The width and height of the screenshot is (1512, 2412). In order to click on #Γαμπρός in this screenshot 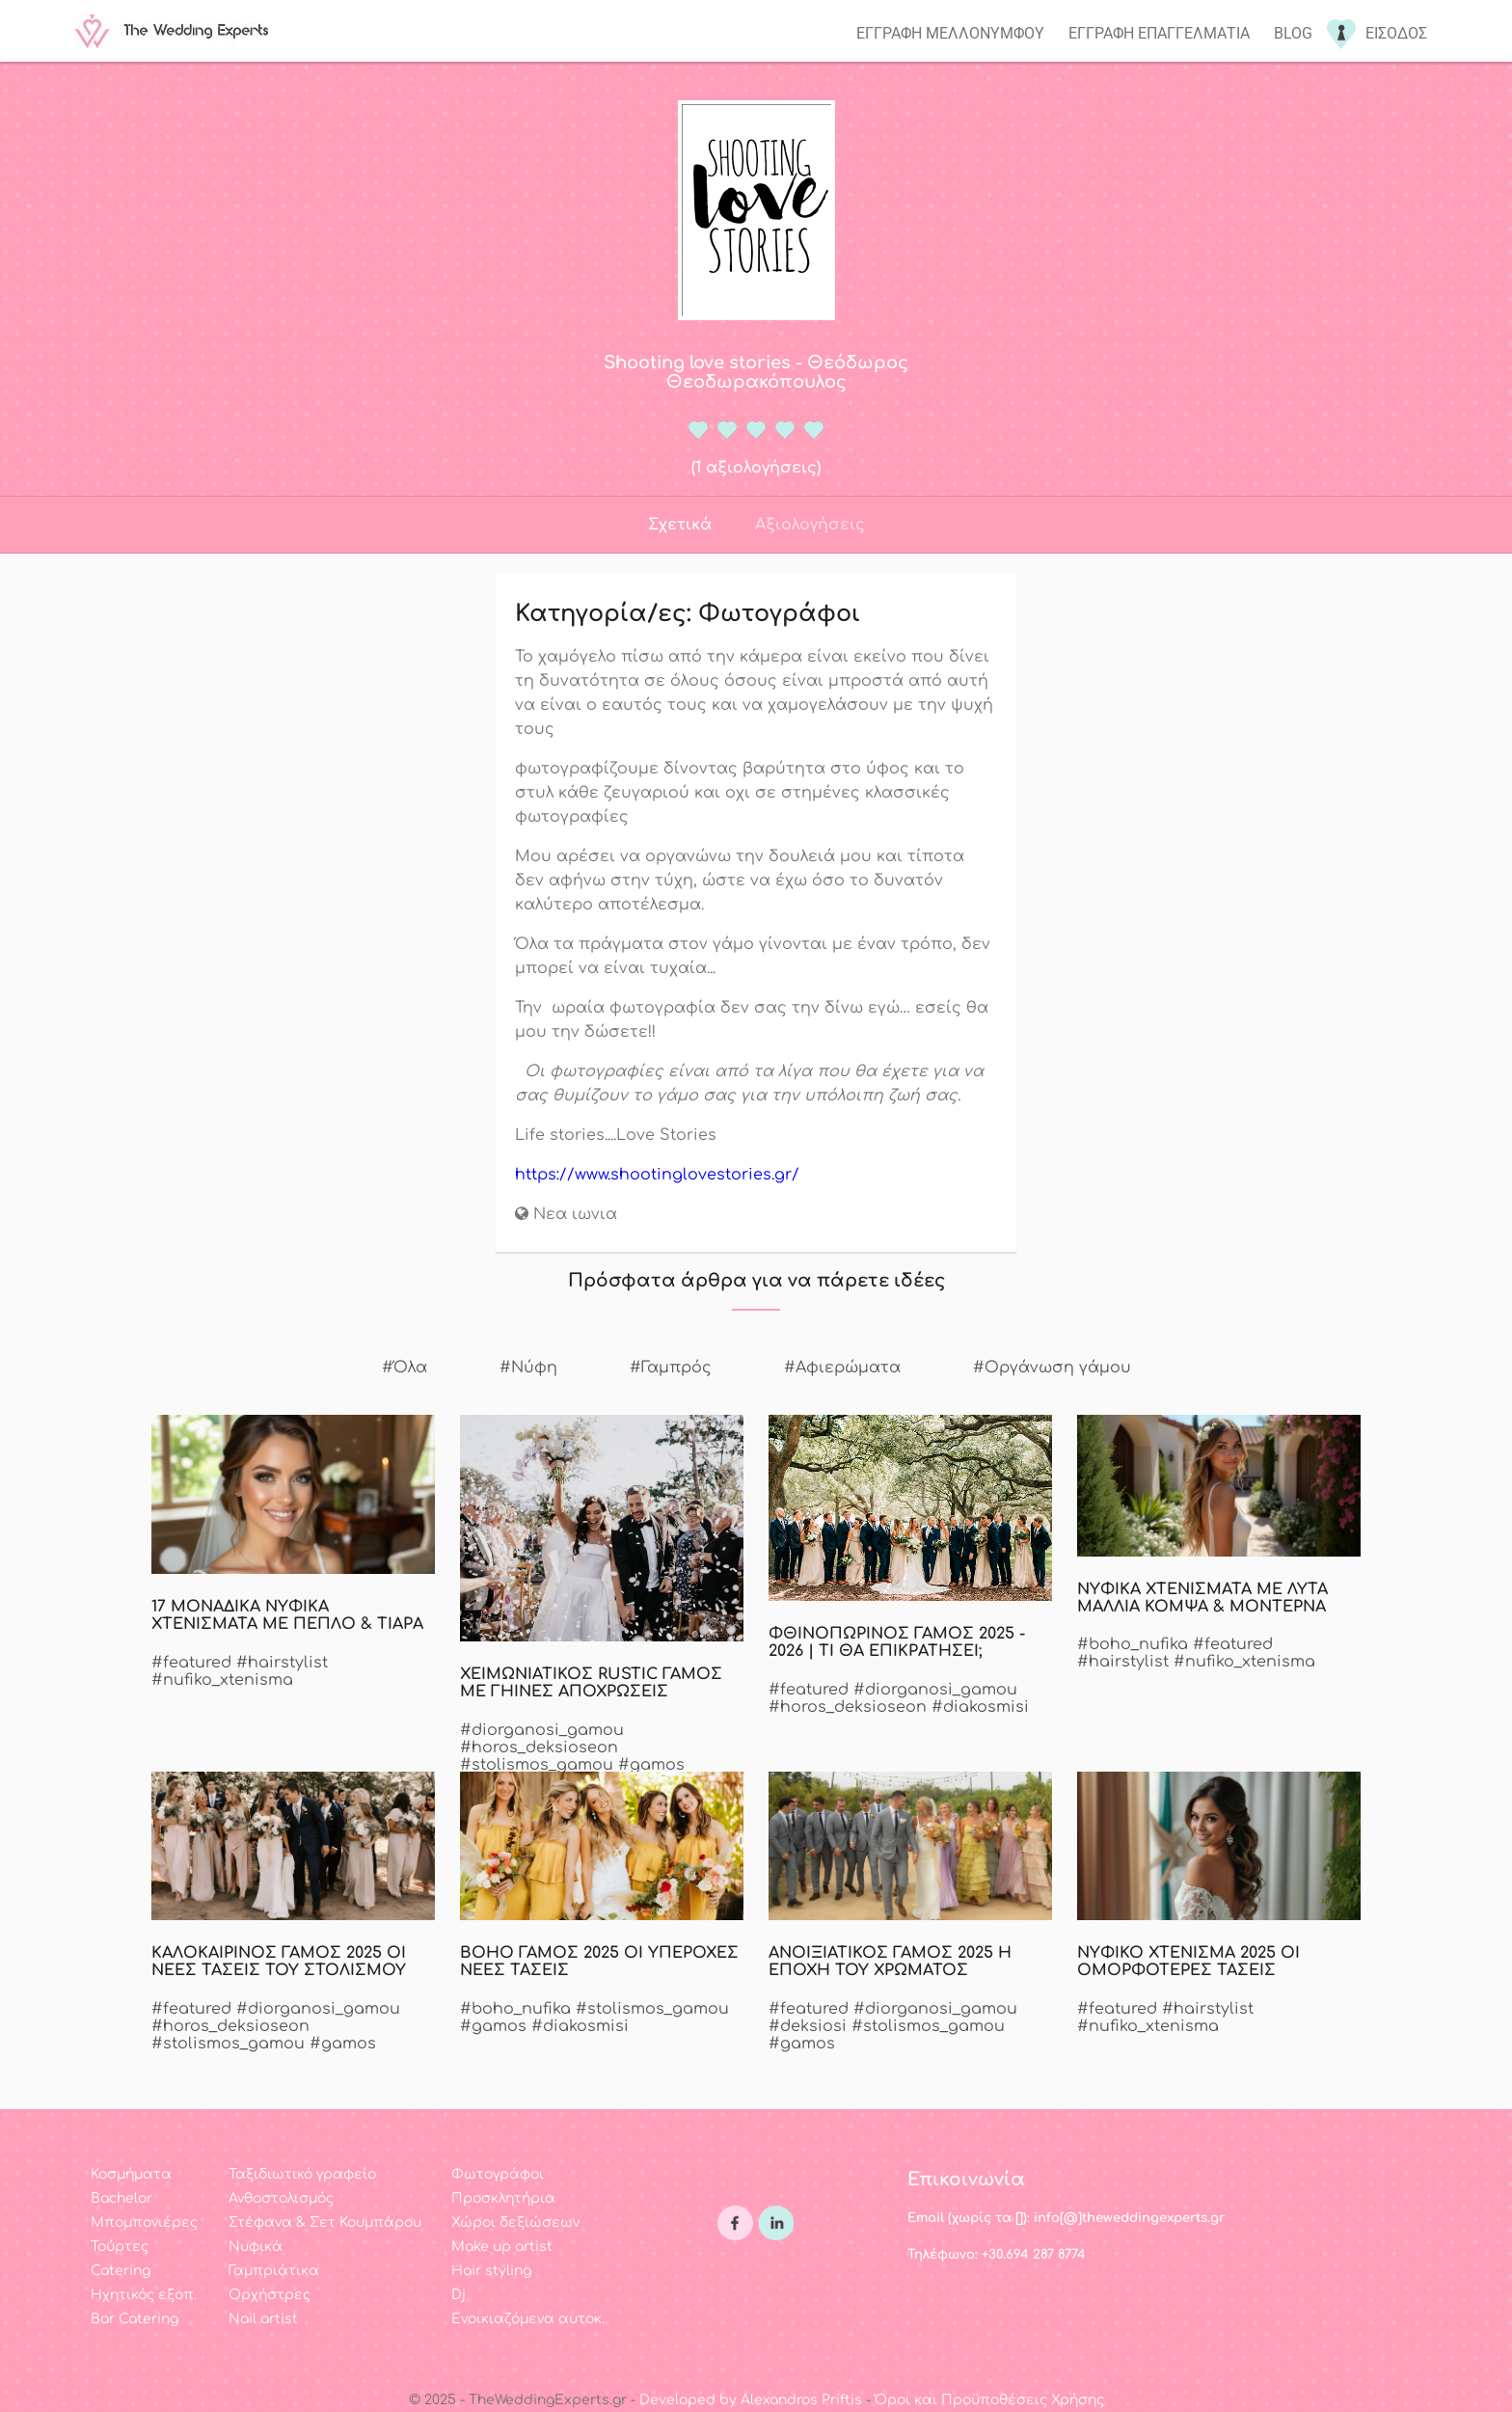, I will do `click(671, 1367)`.